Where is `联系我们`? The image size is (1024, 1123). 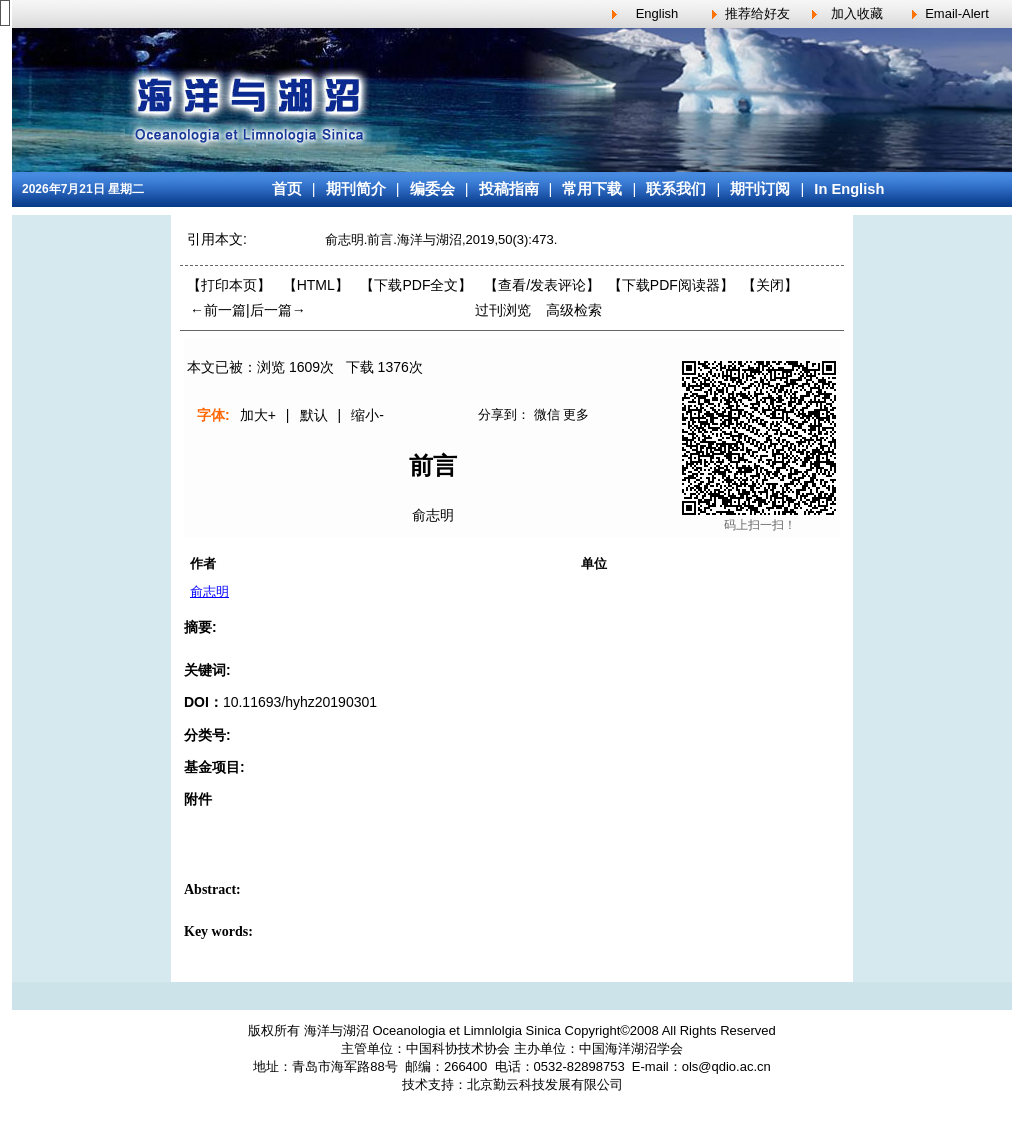
联系我们 is located at coordinates (676, 189).